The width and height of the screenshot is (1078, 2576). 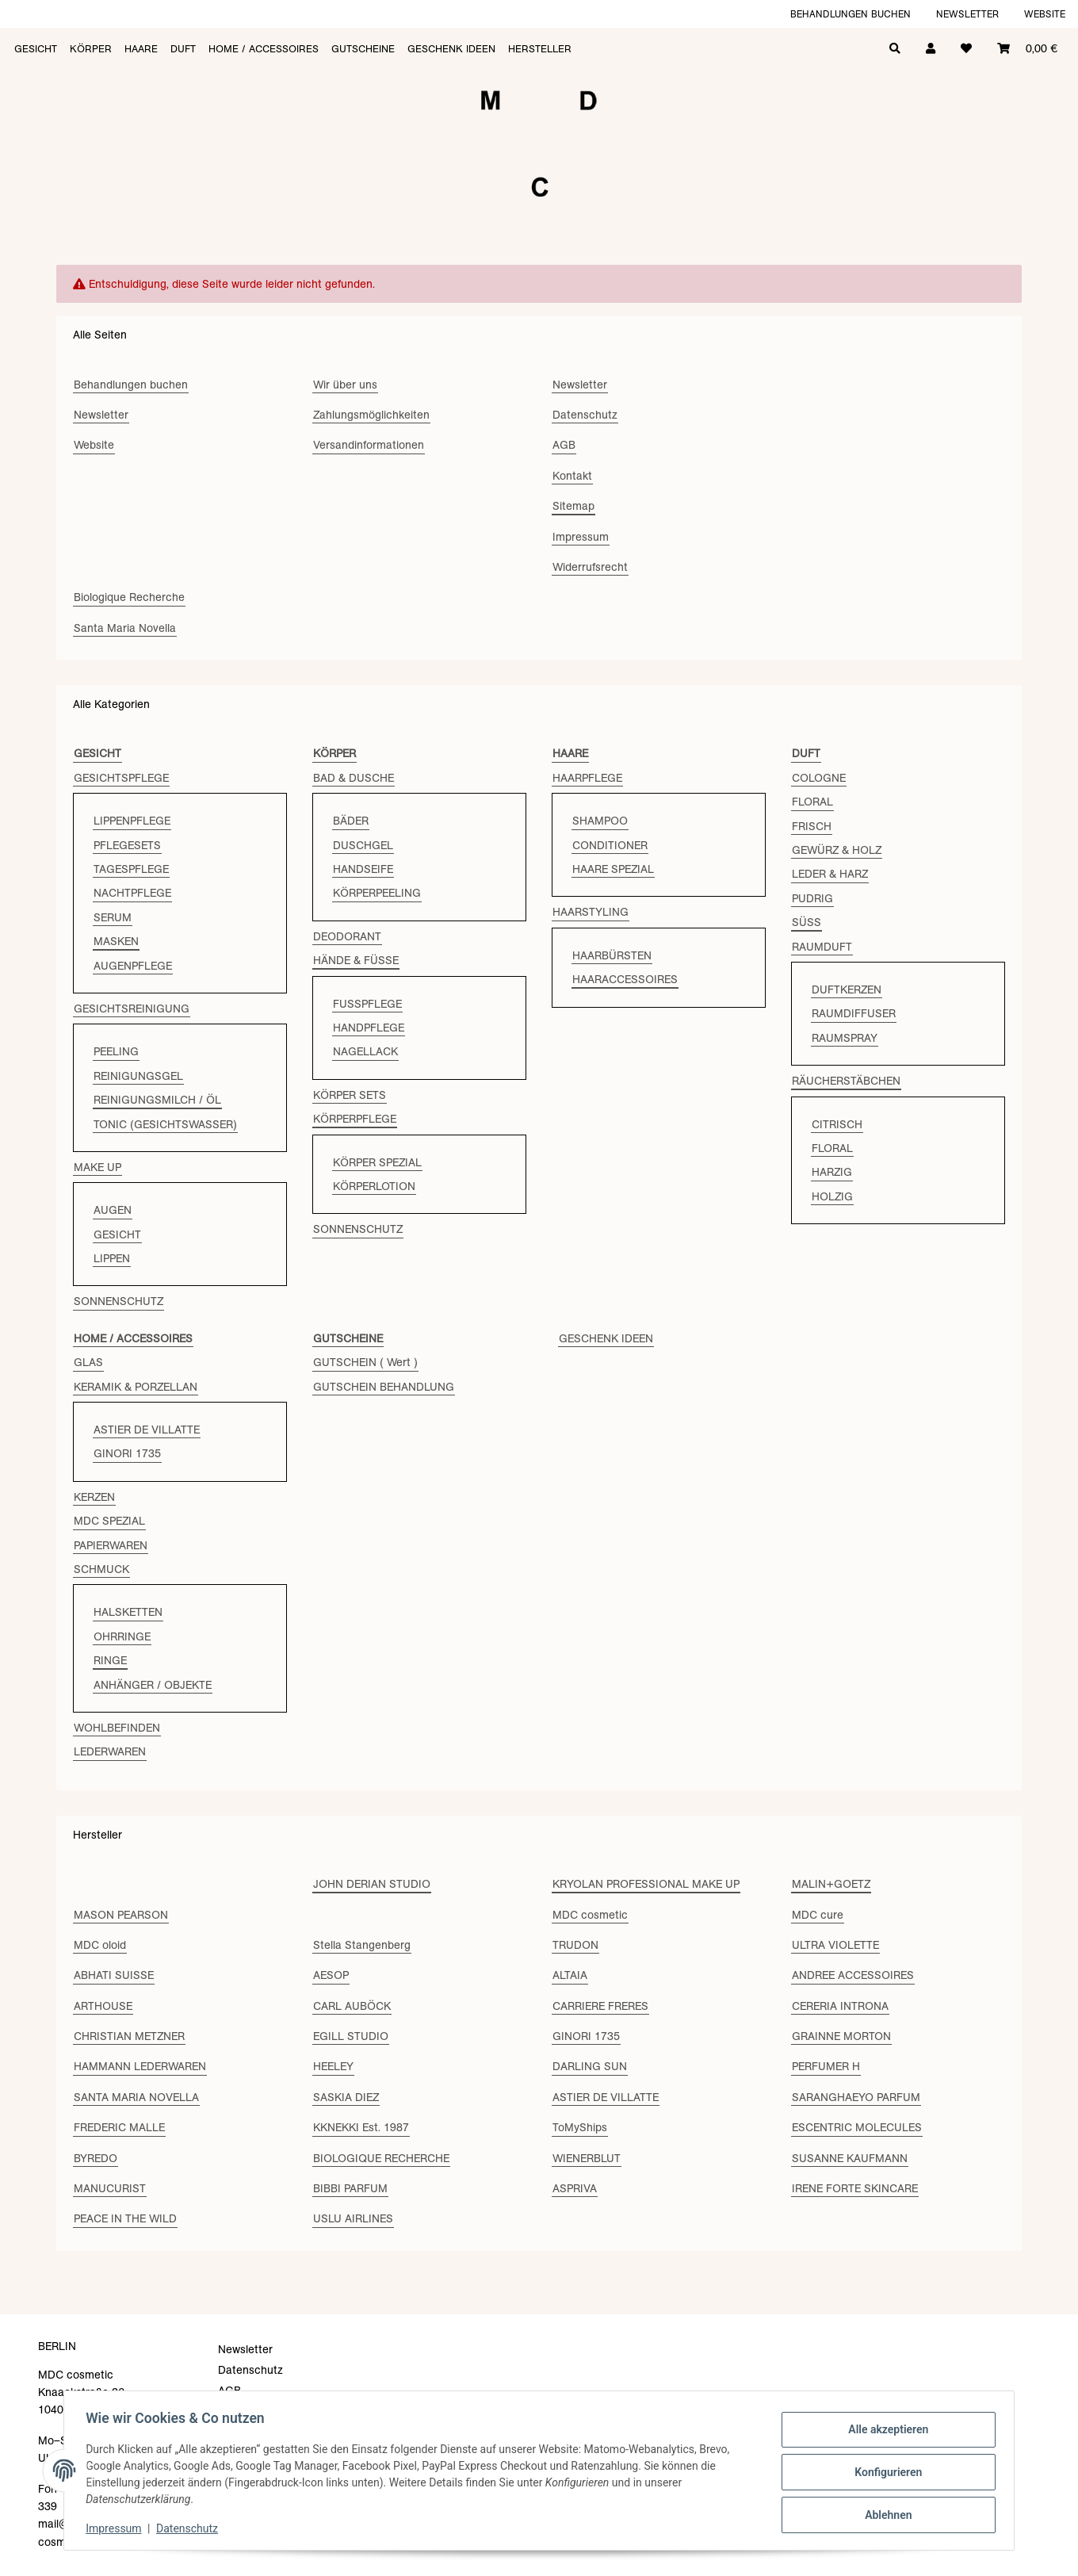 I want to click on GUTSCHEIN ( Wert ), so click(x=365, y=1362).